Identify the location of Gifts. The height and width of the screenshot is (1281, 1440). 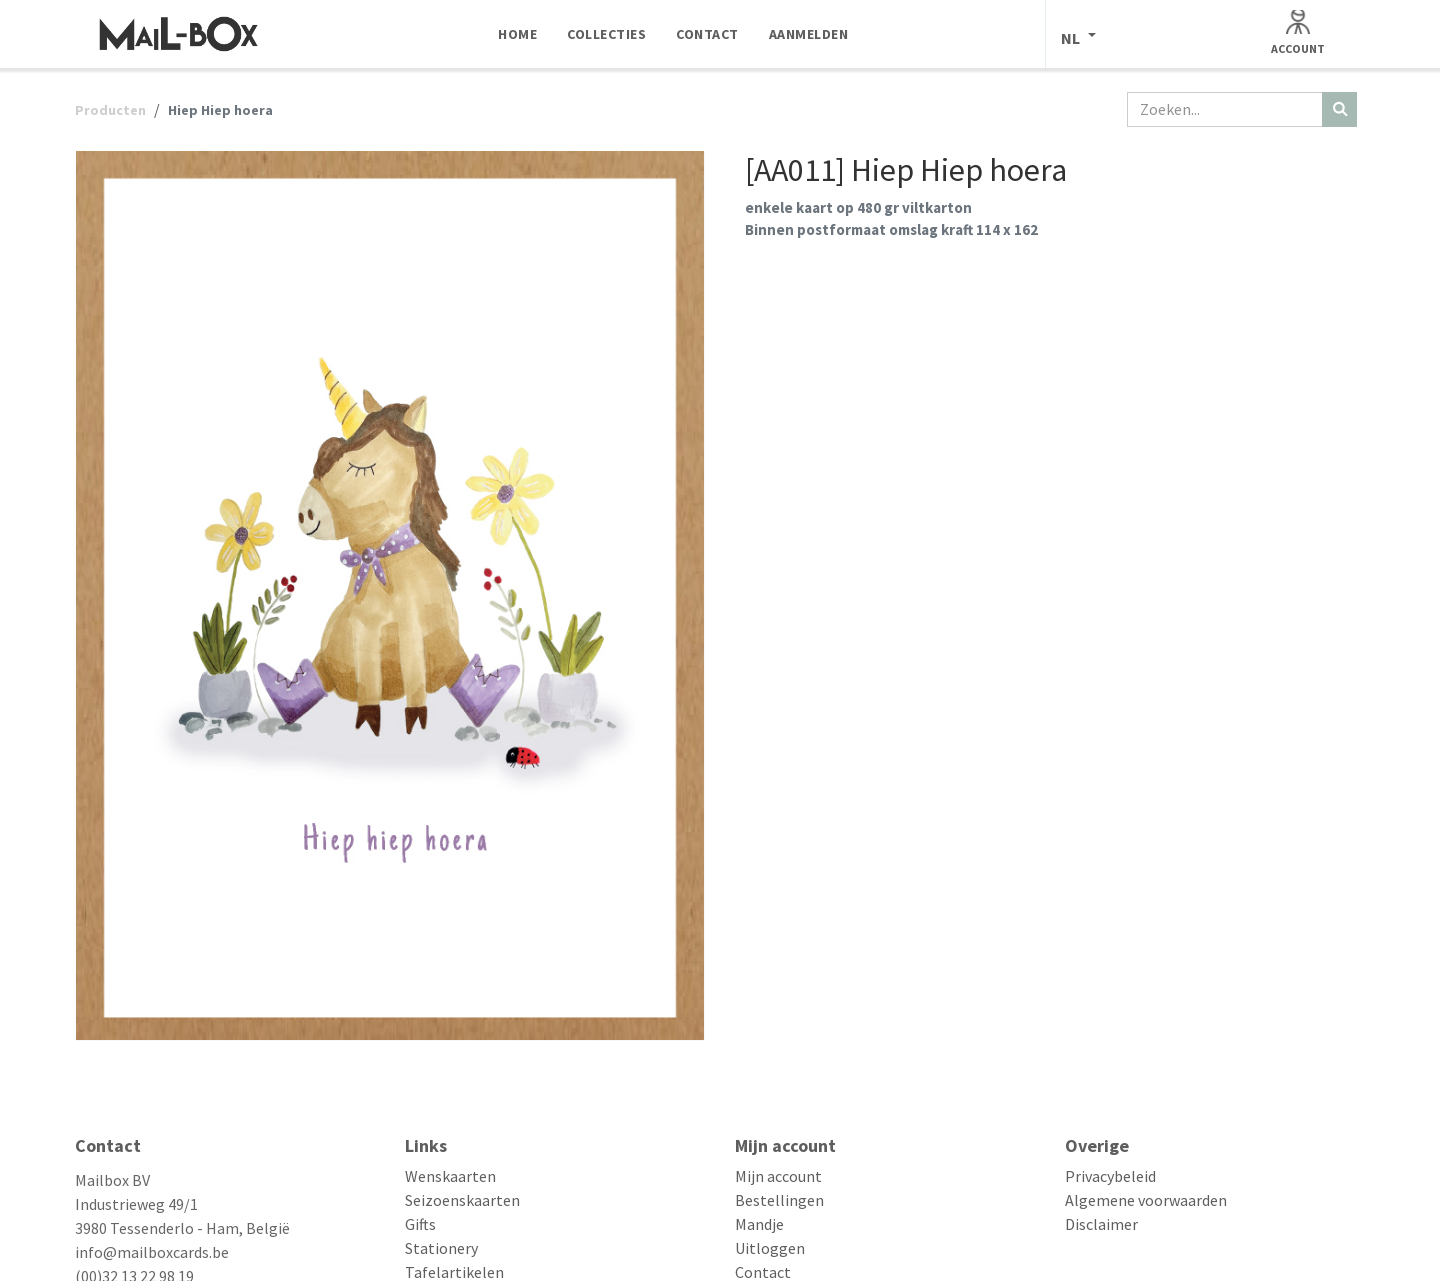
(420, 1224).